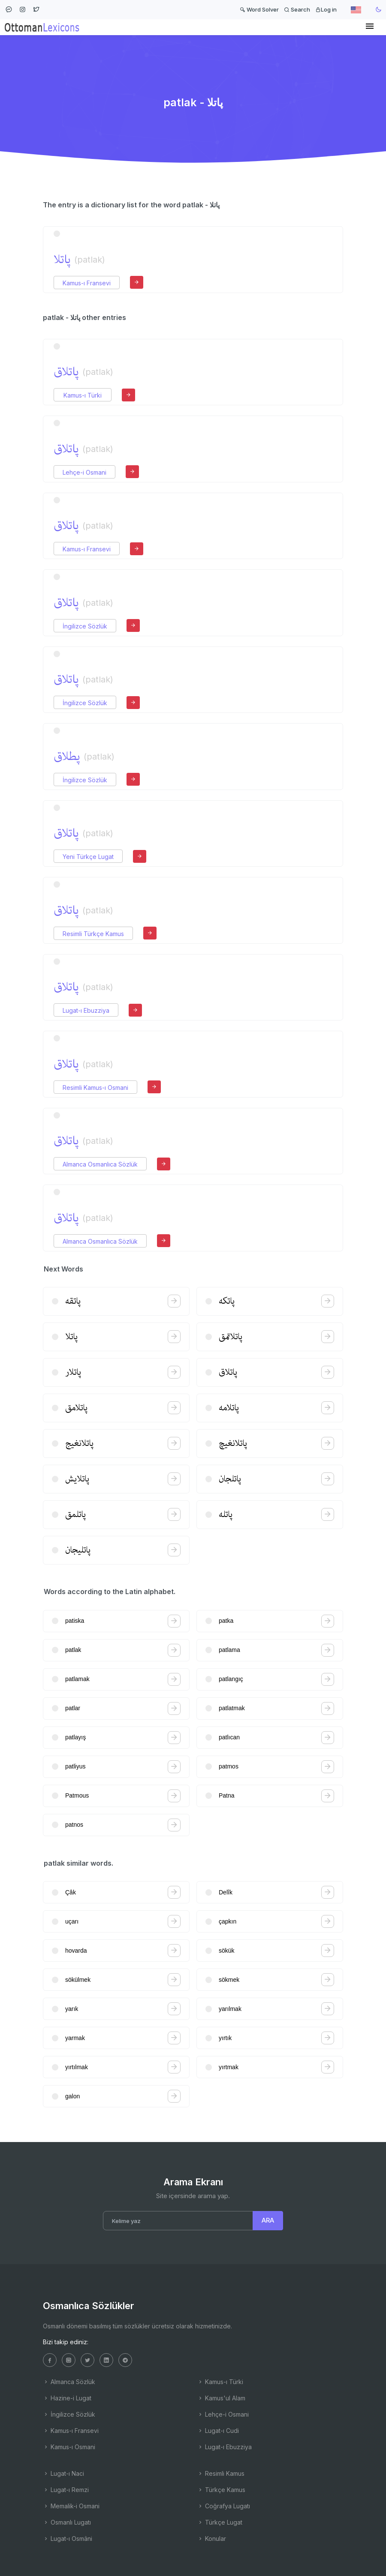  Describe the element at coordinates (82, 395) in the screenshot. I see `Kamus-ı Türki` at that location.